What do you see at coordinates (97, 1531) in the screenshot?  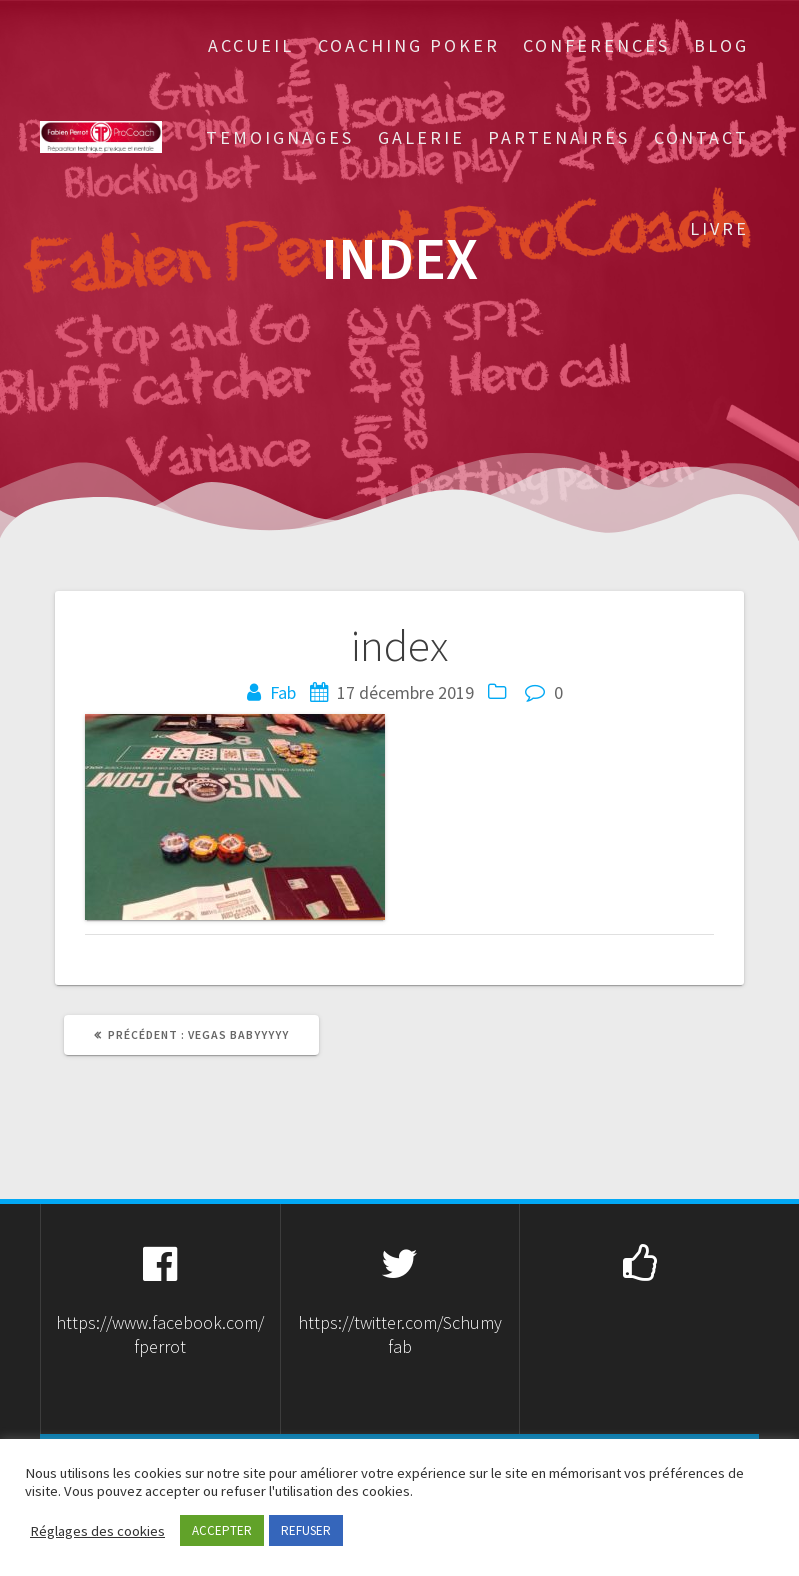 I see `Réglages des cookies [button]` at bounding box center [97, 1531].